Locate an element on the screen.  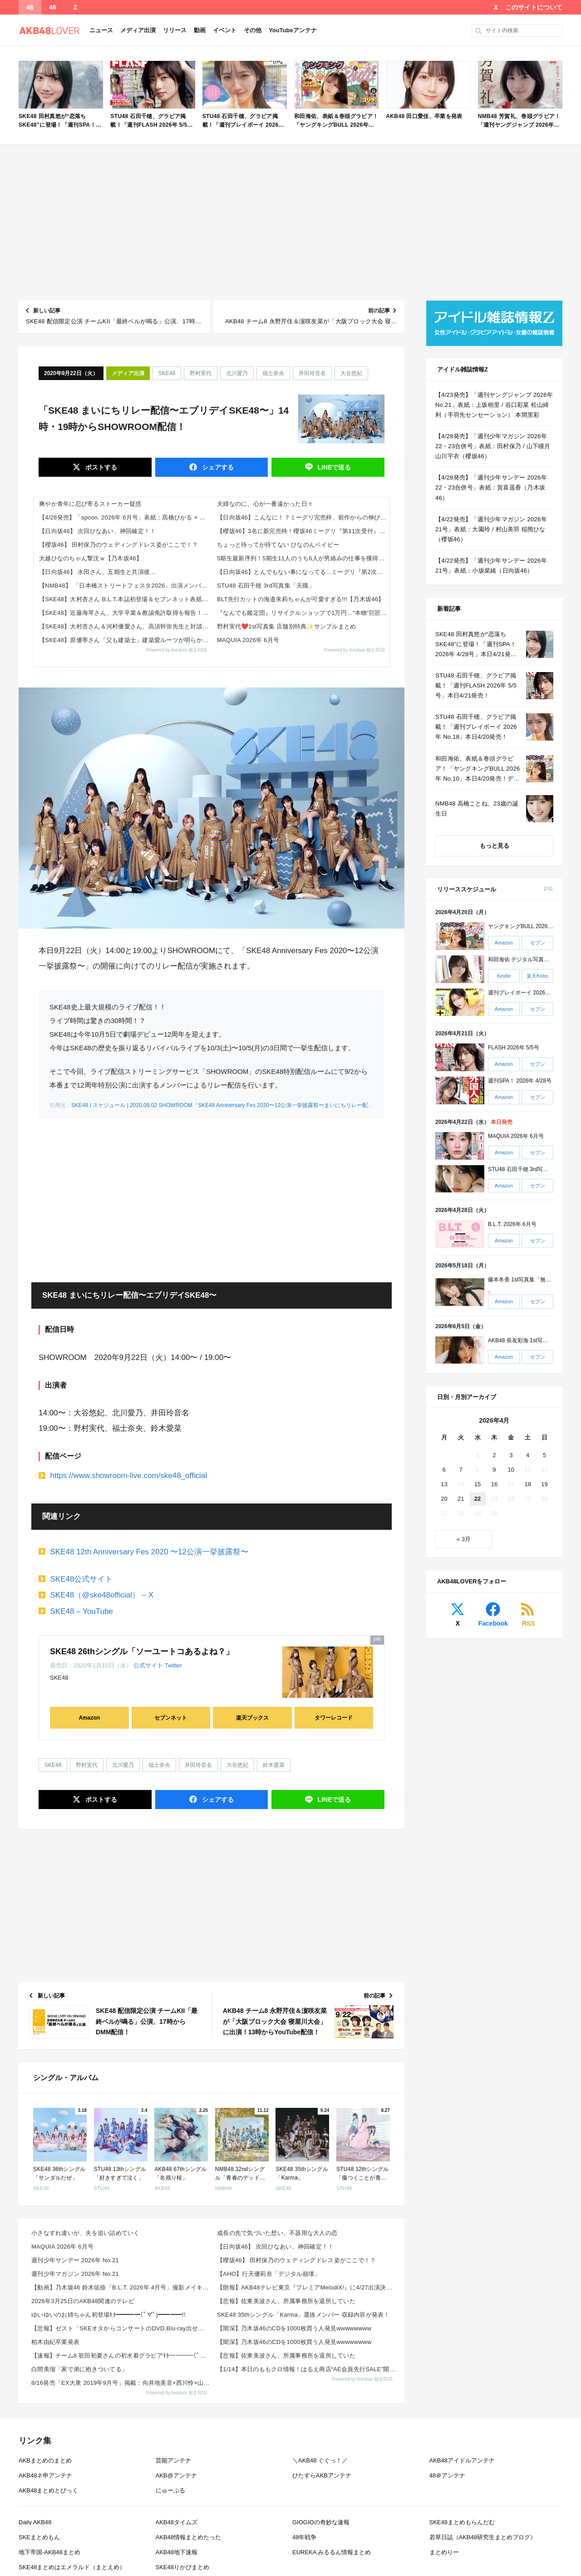
【4/22発売】「週刊少年マガジン 2026年 21号」表紙：大園玲 / 村山美羽 稲熊ひな（櫻坂46） is located at coordinates (491, 529).